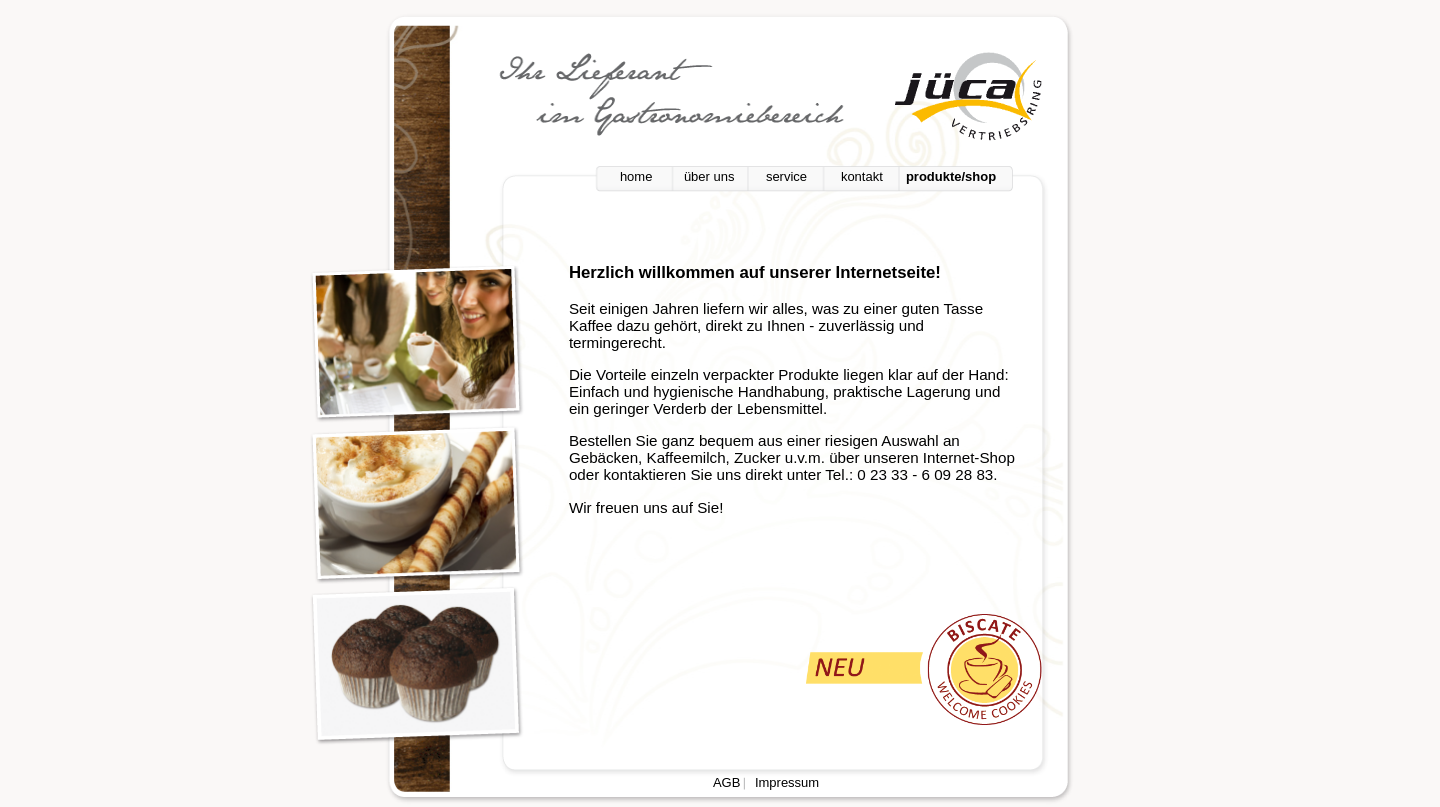 The image size is (1440, 807). What do you see at coordinates (951, 176) in the screenshot?
I see `produkte/shop` at bounding box center [951, 176].